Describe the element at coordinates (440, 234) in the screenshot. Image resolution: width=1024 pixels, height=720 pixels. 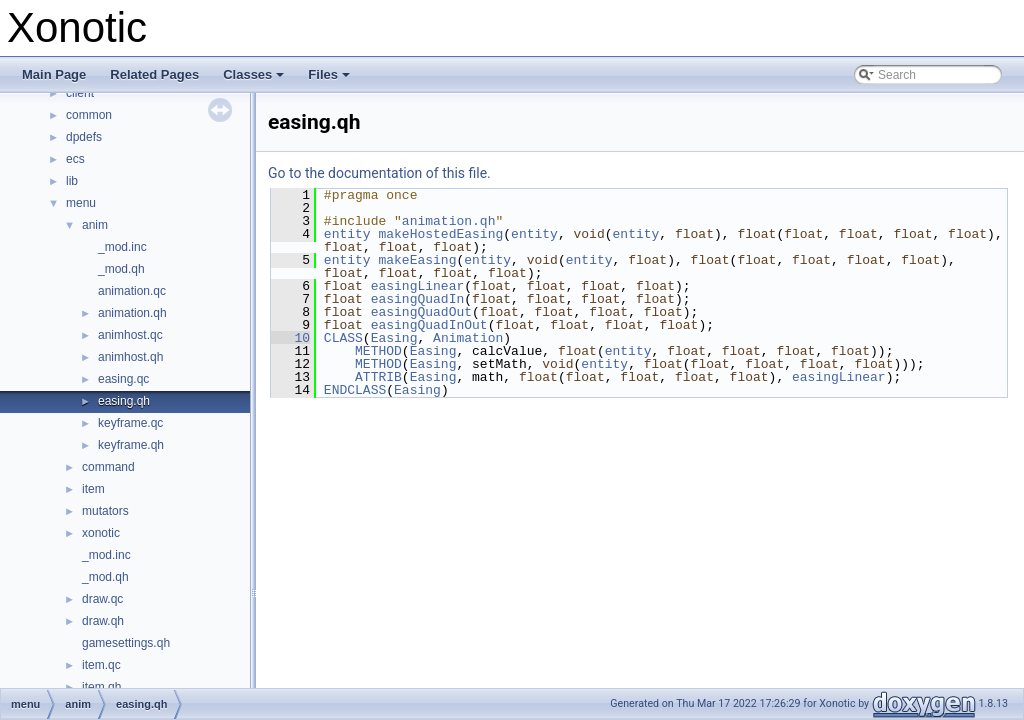
I see `makeHostedEasing` at that location.